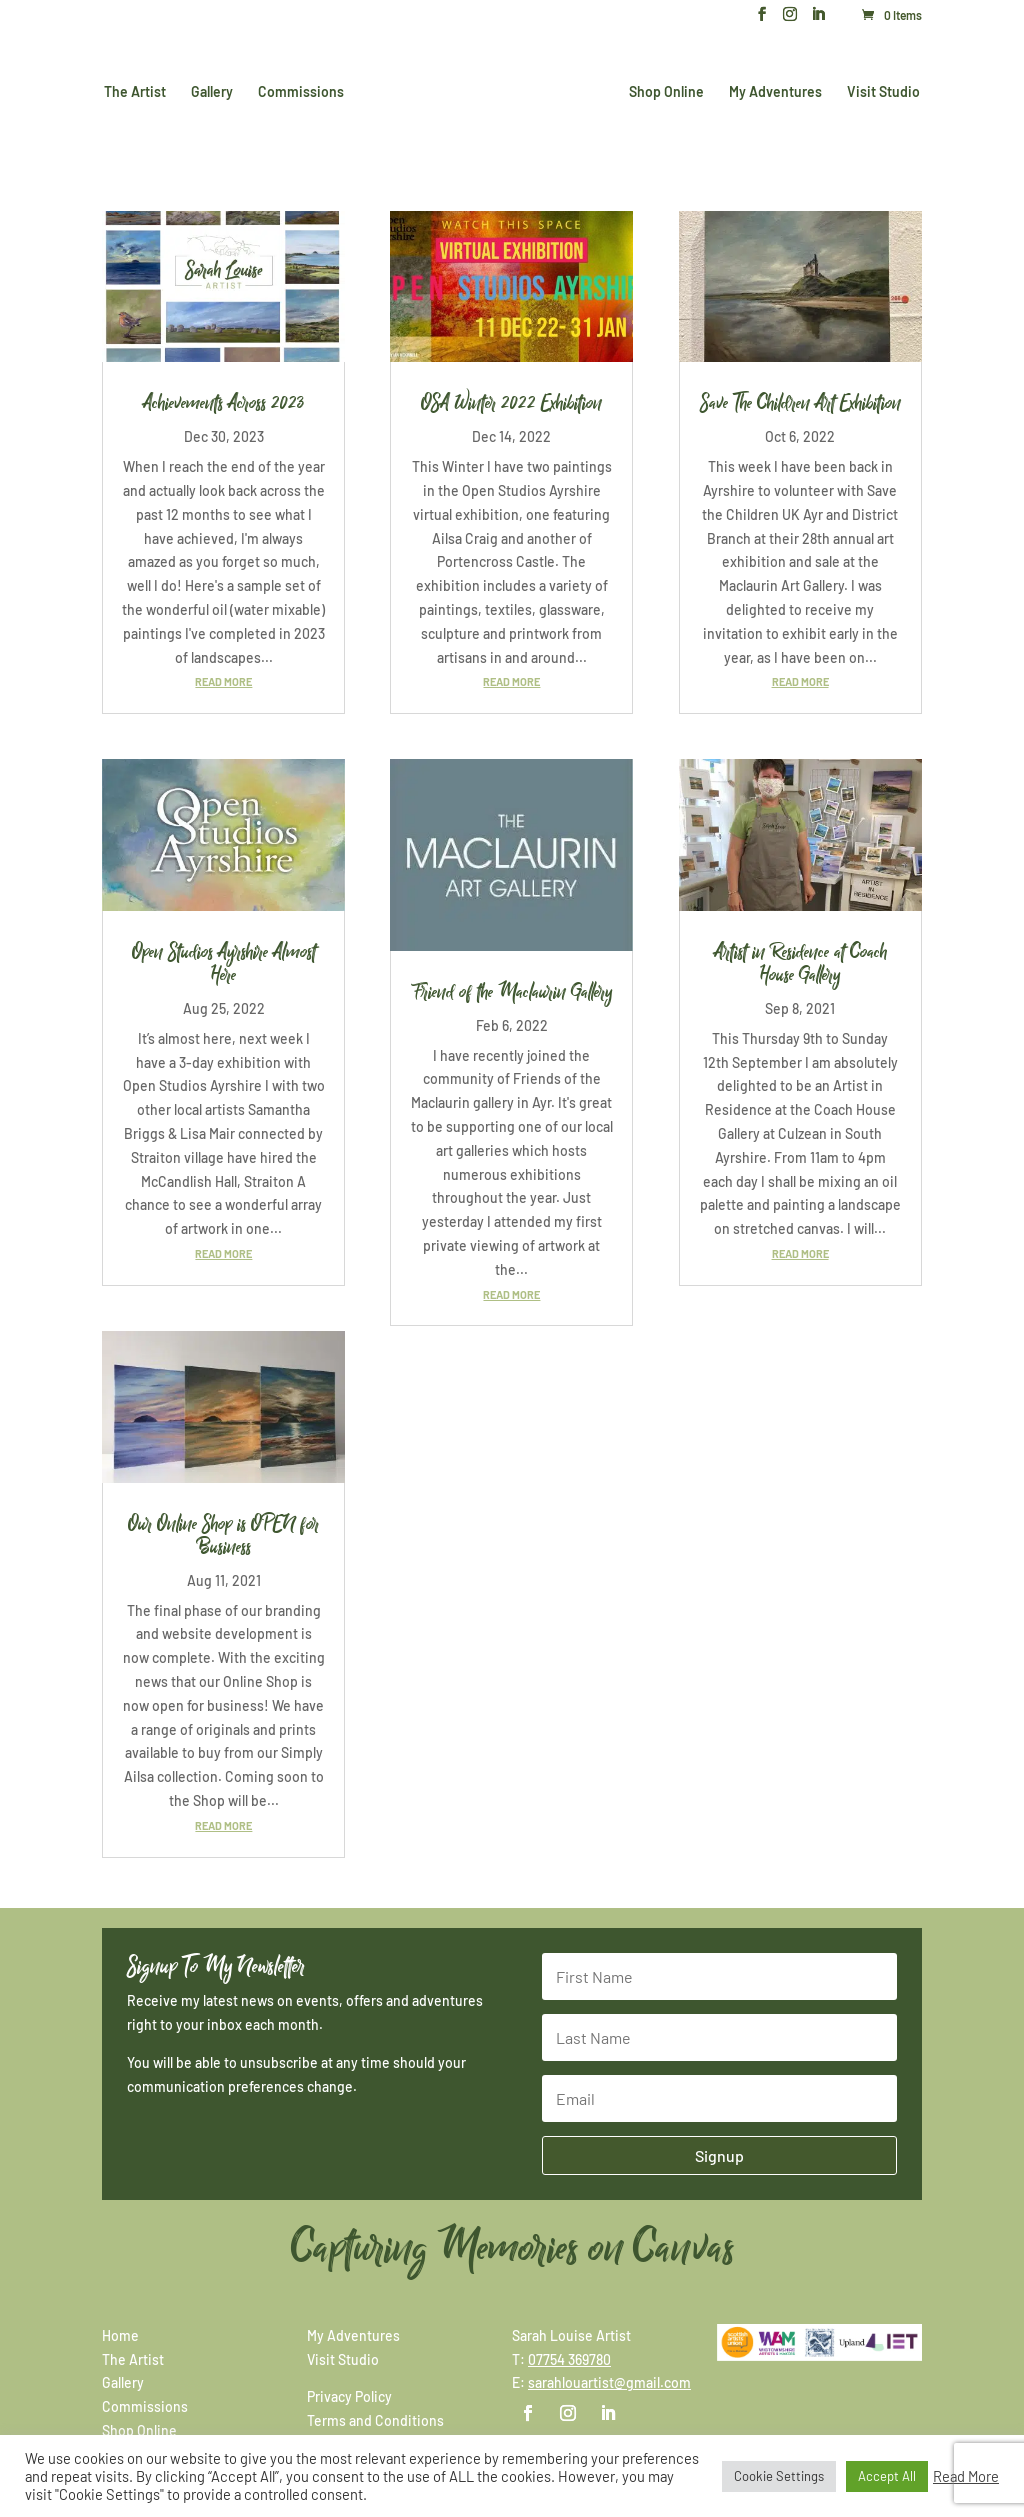  I want to click on Accept All [button], so click(887, 2476).